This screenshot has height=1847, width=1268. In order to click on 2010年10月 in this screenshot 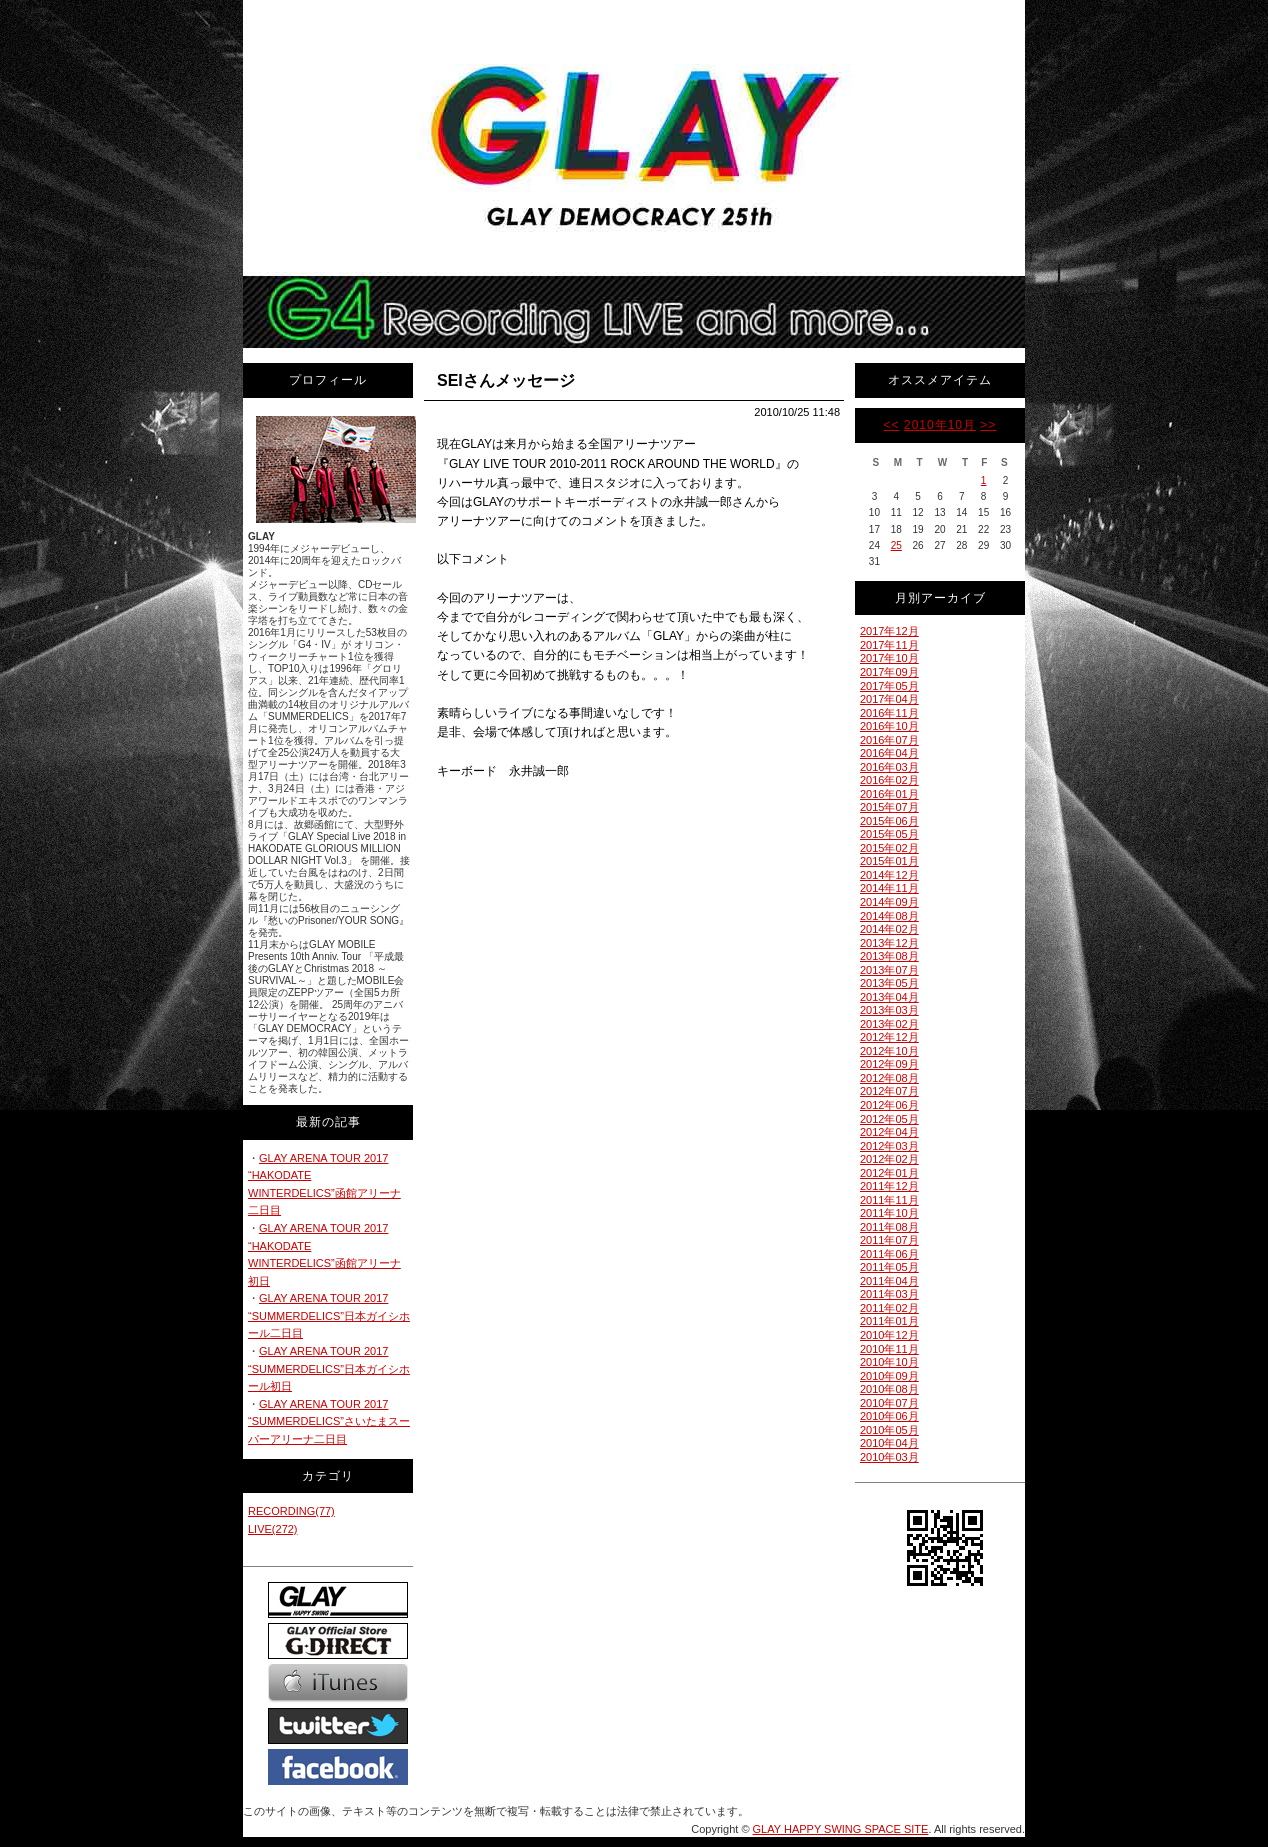, I will do `click(940, 425)`.